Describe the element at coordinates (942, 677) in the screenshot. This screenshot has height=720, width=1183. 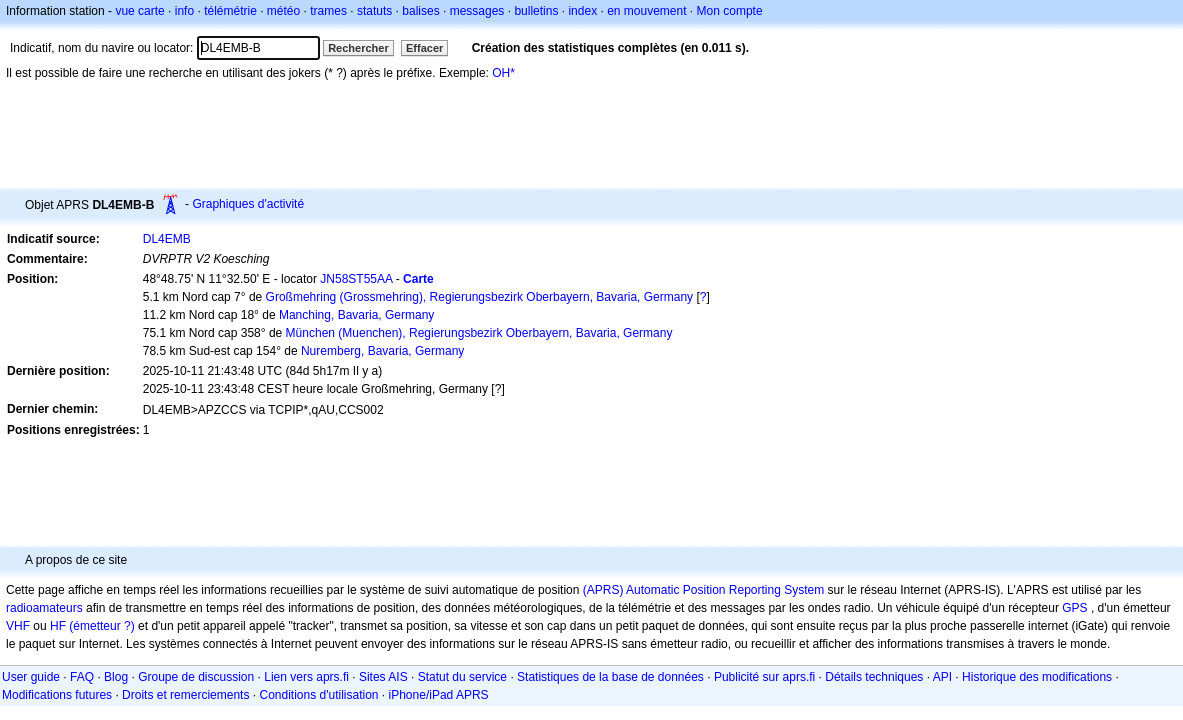
I see `API` at that location.